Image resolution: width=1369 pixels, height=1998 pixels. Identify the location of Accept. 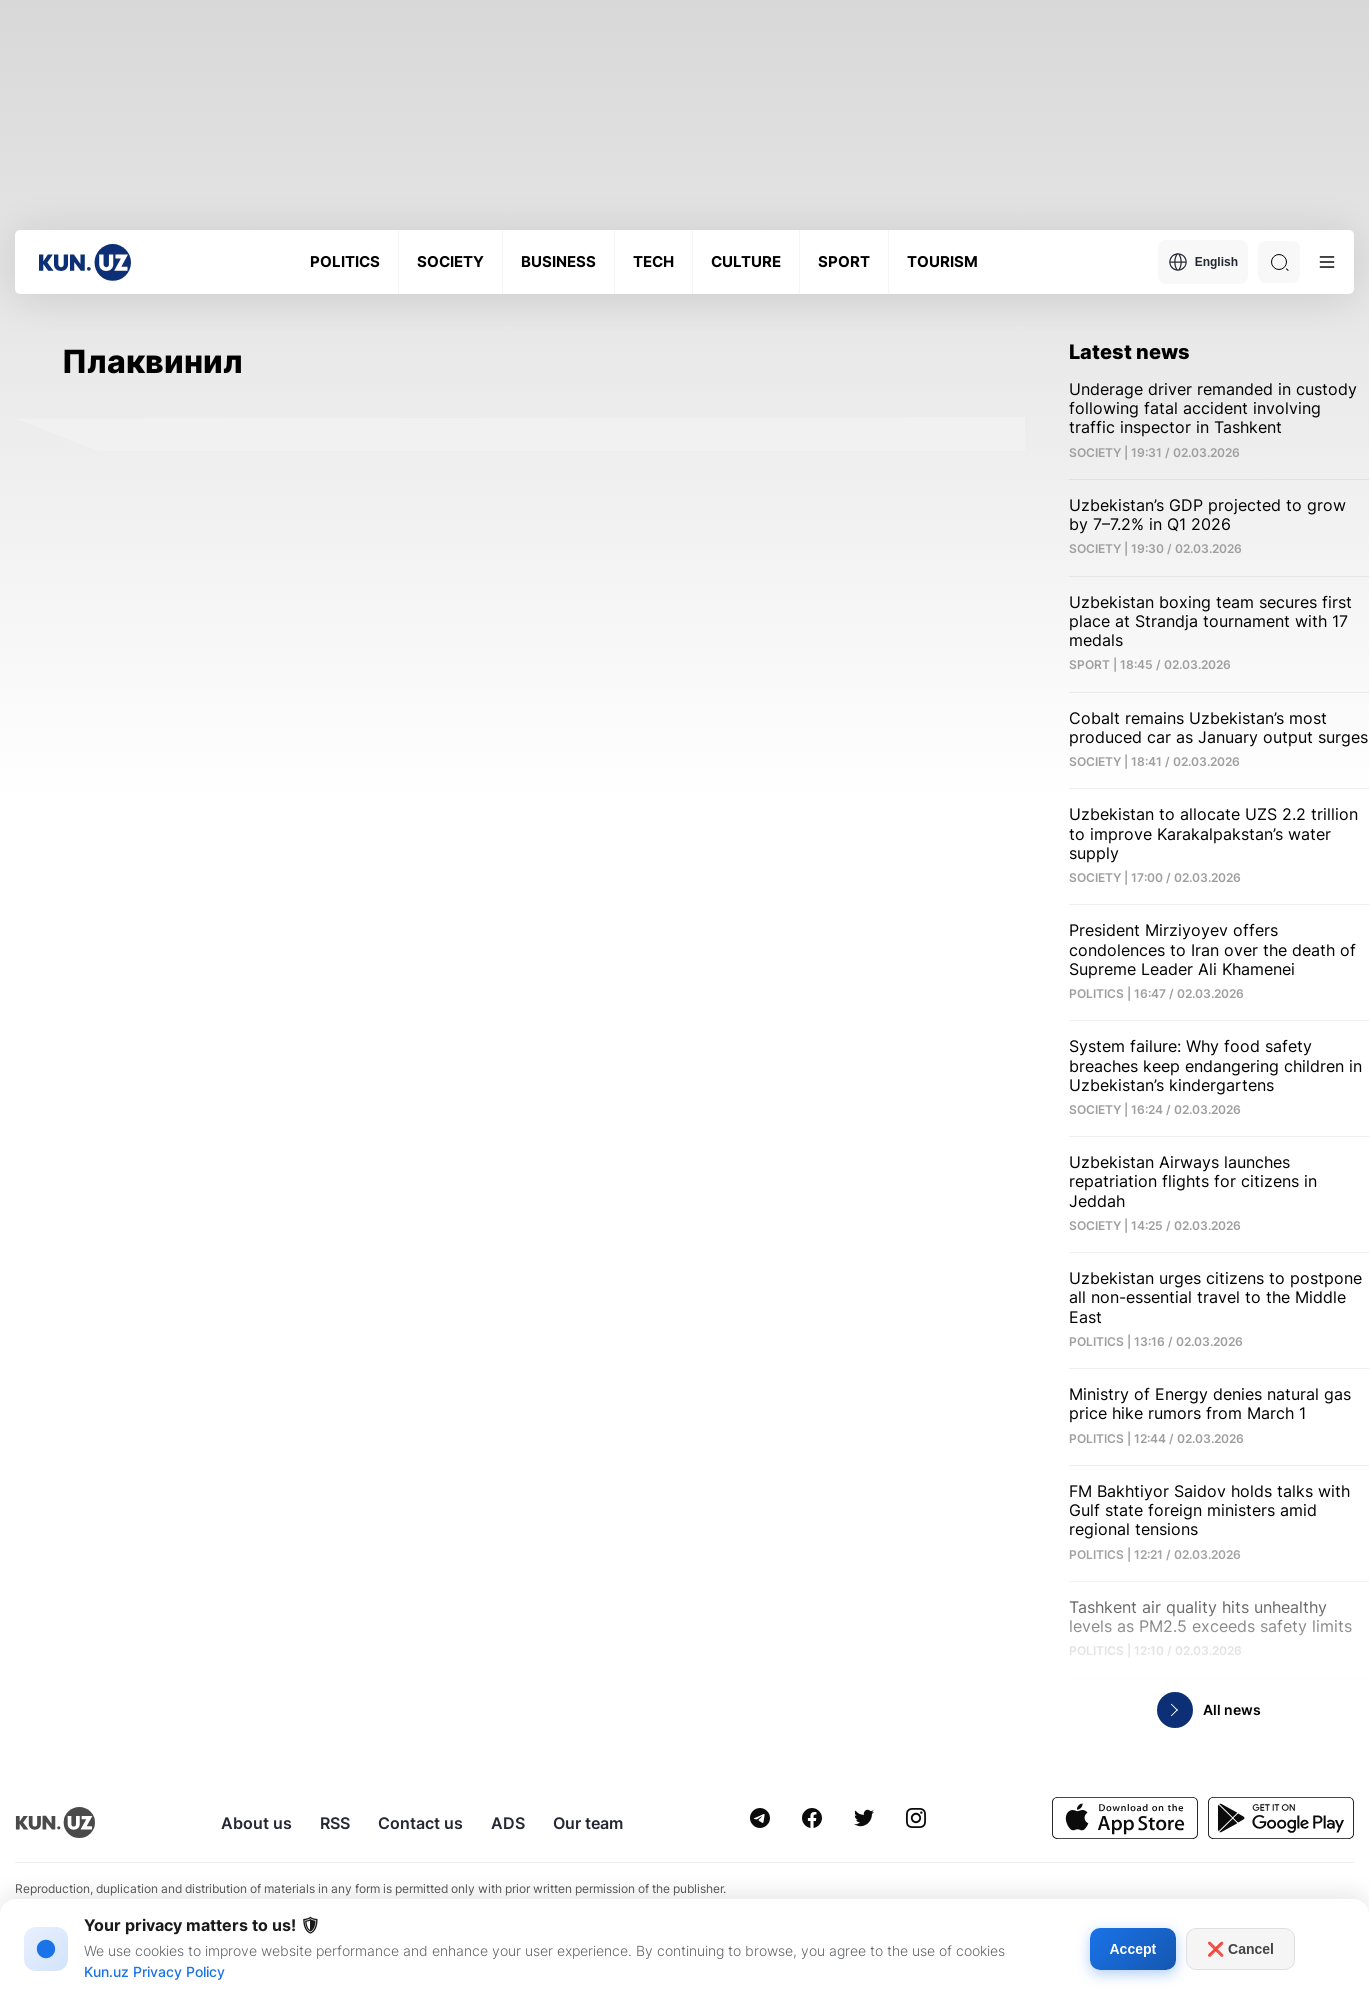
(1133, 1949).